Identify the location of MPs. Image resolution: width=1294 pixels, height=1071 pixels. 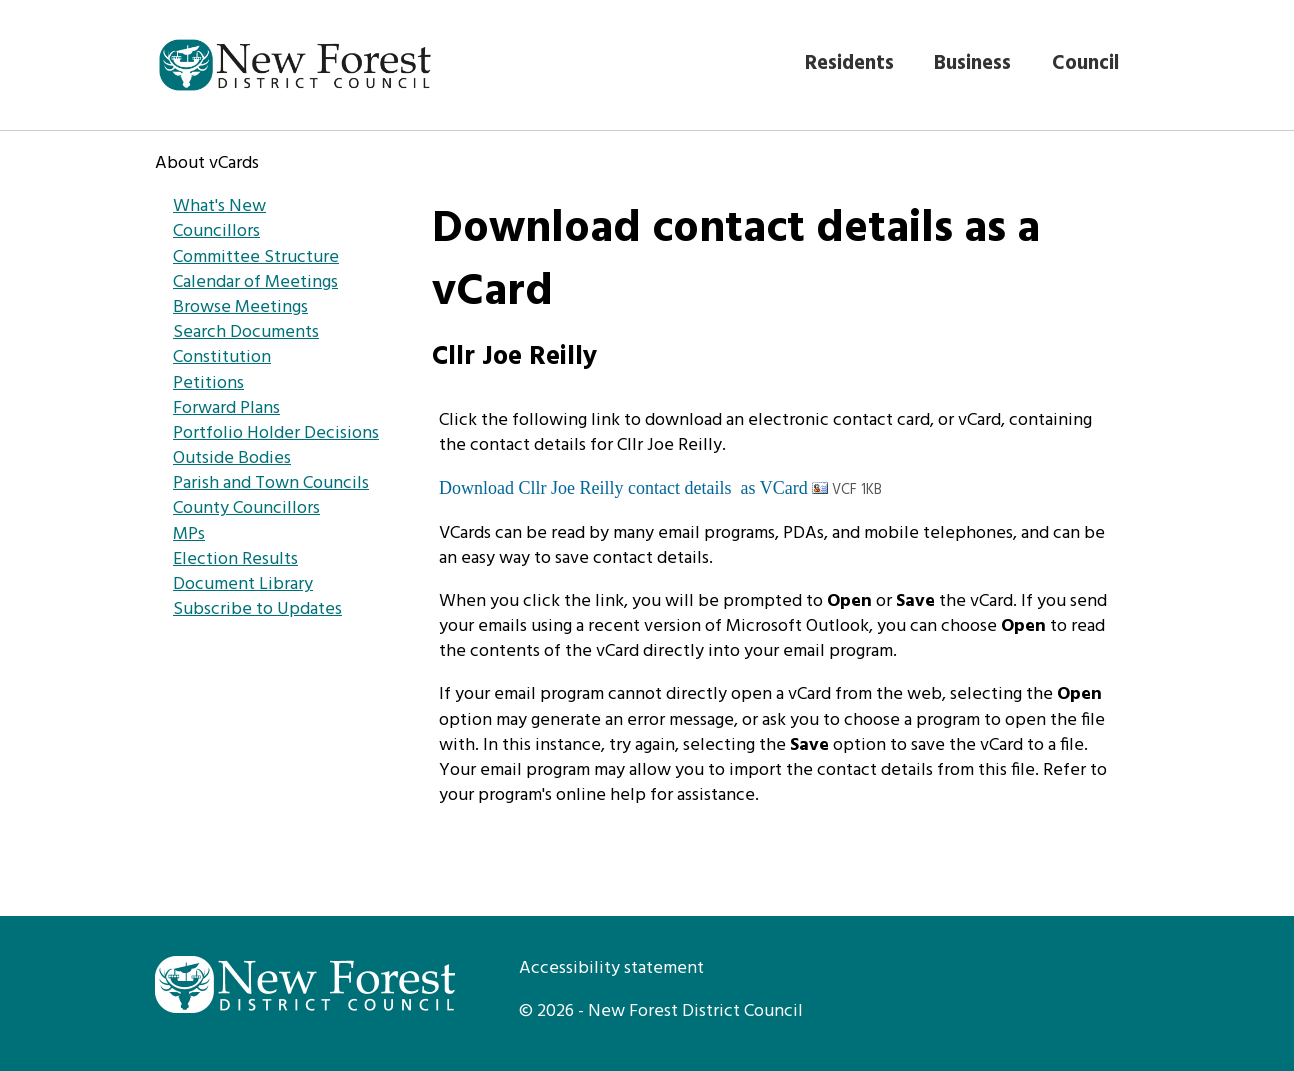
(189, 534).